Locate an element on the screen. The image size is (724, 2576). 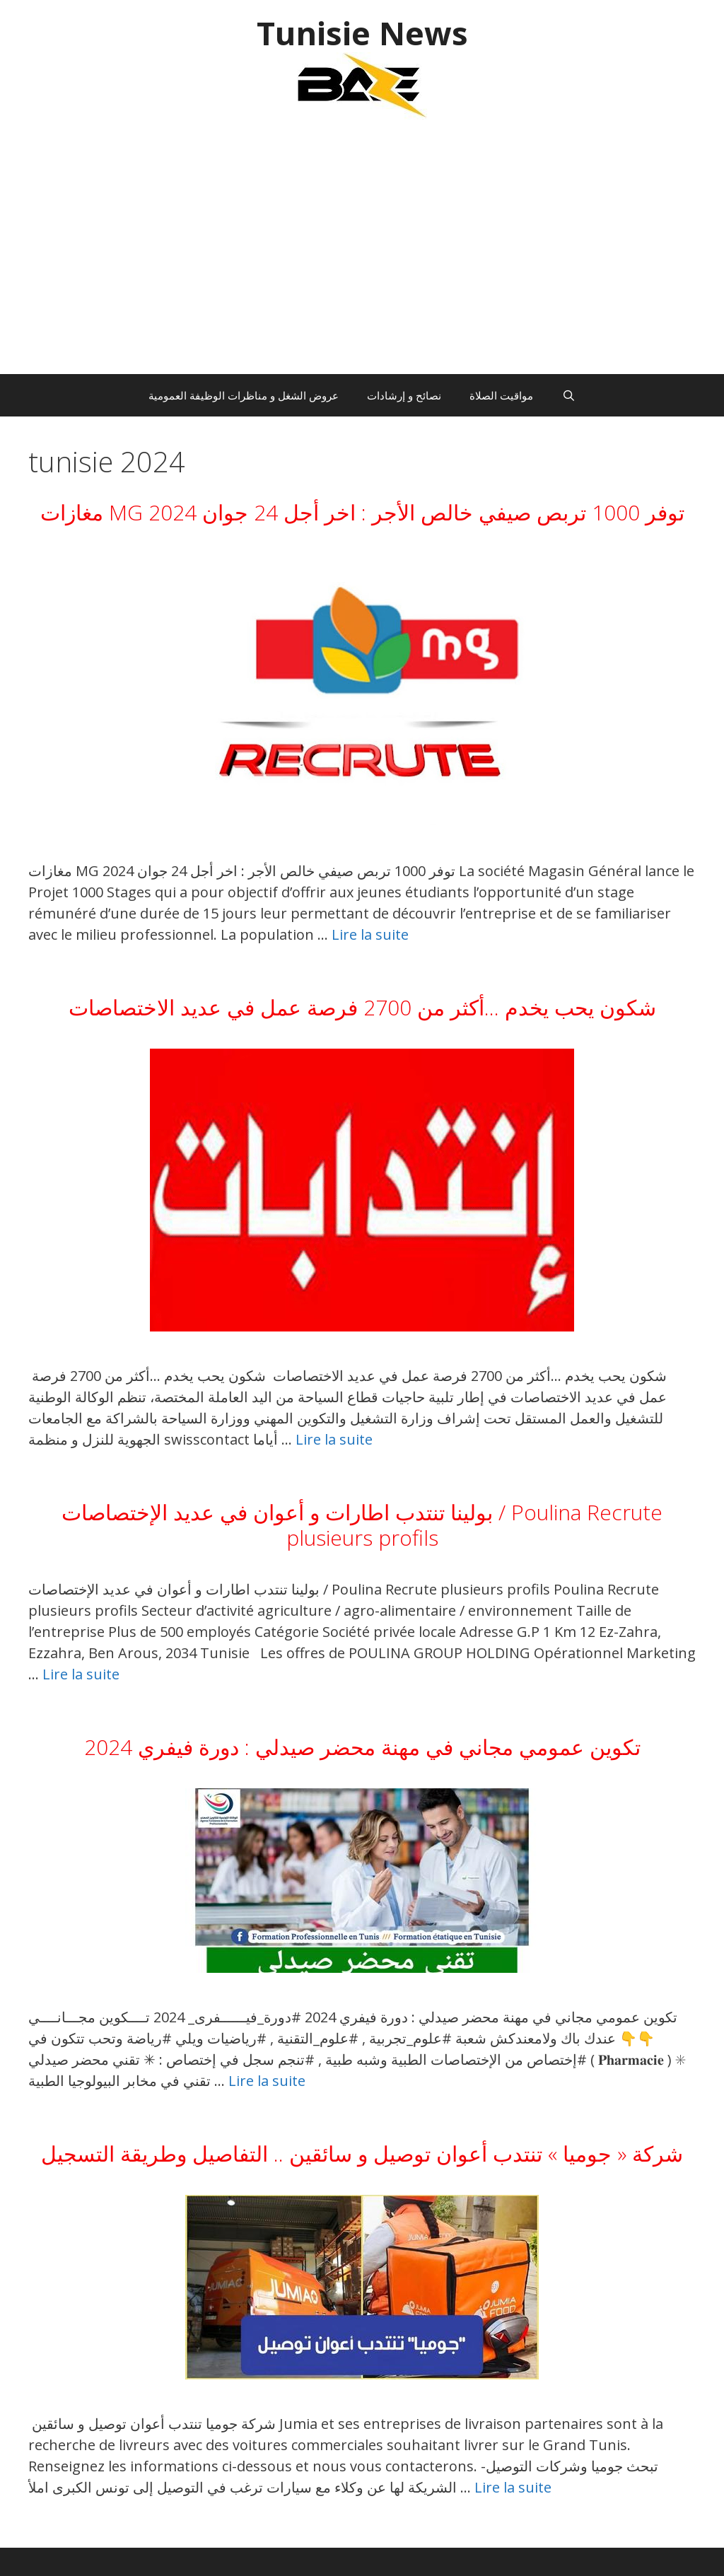
مواقيت الصلاة is located at coordinates (501, 395).